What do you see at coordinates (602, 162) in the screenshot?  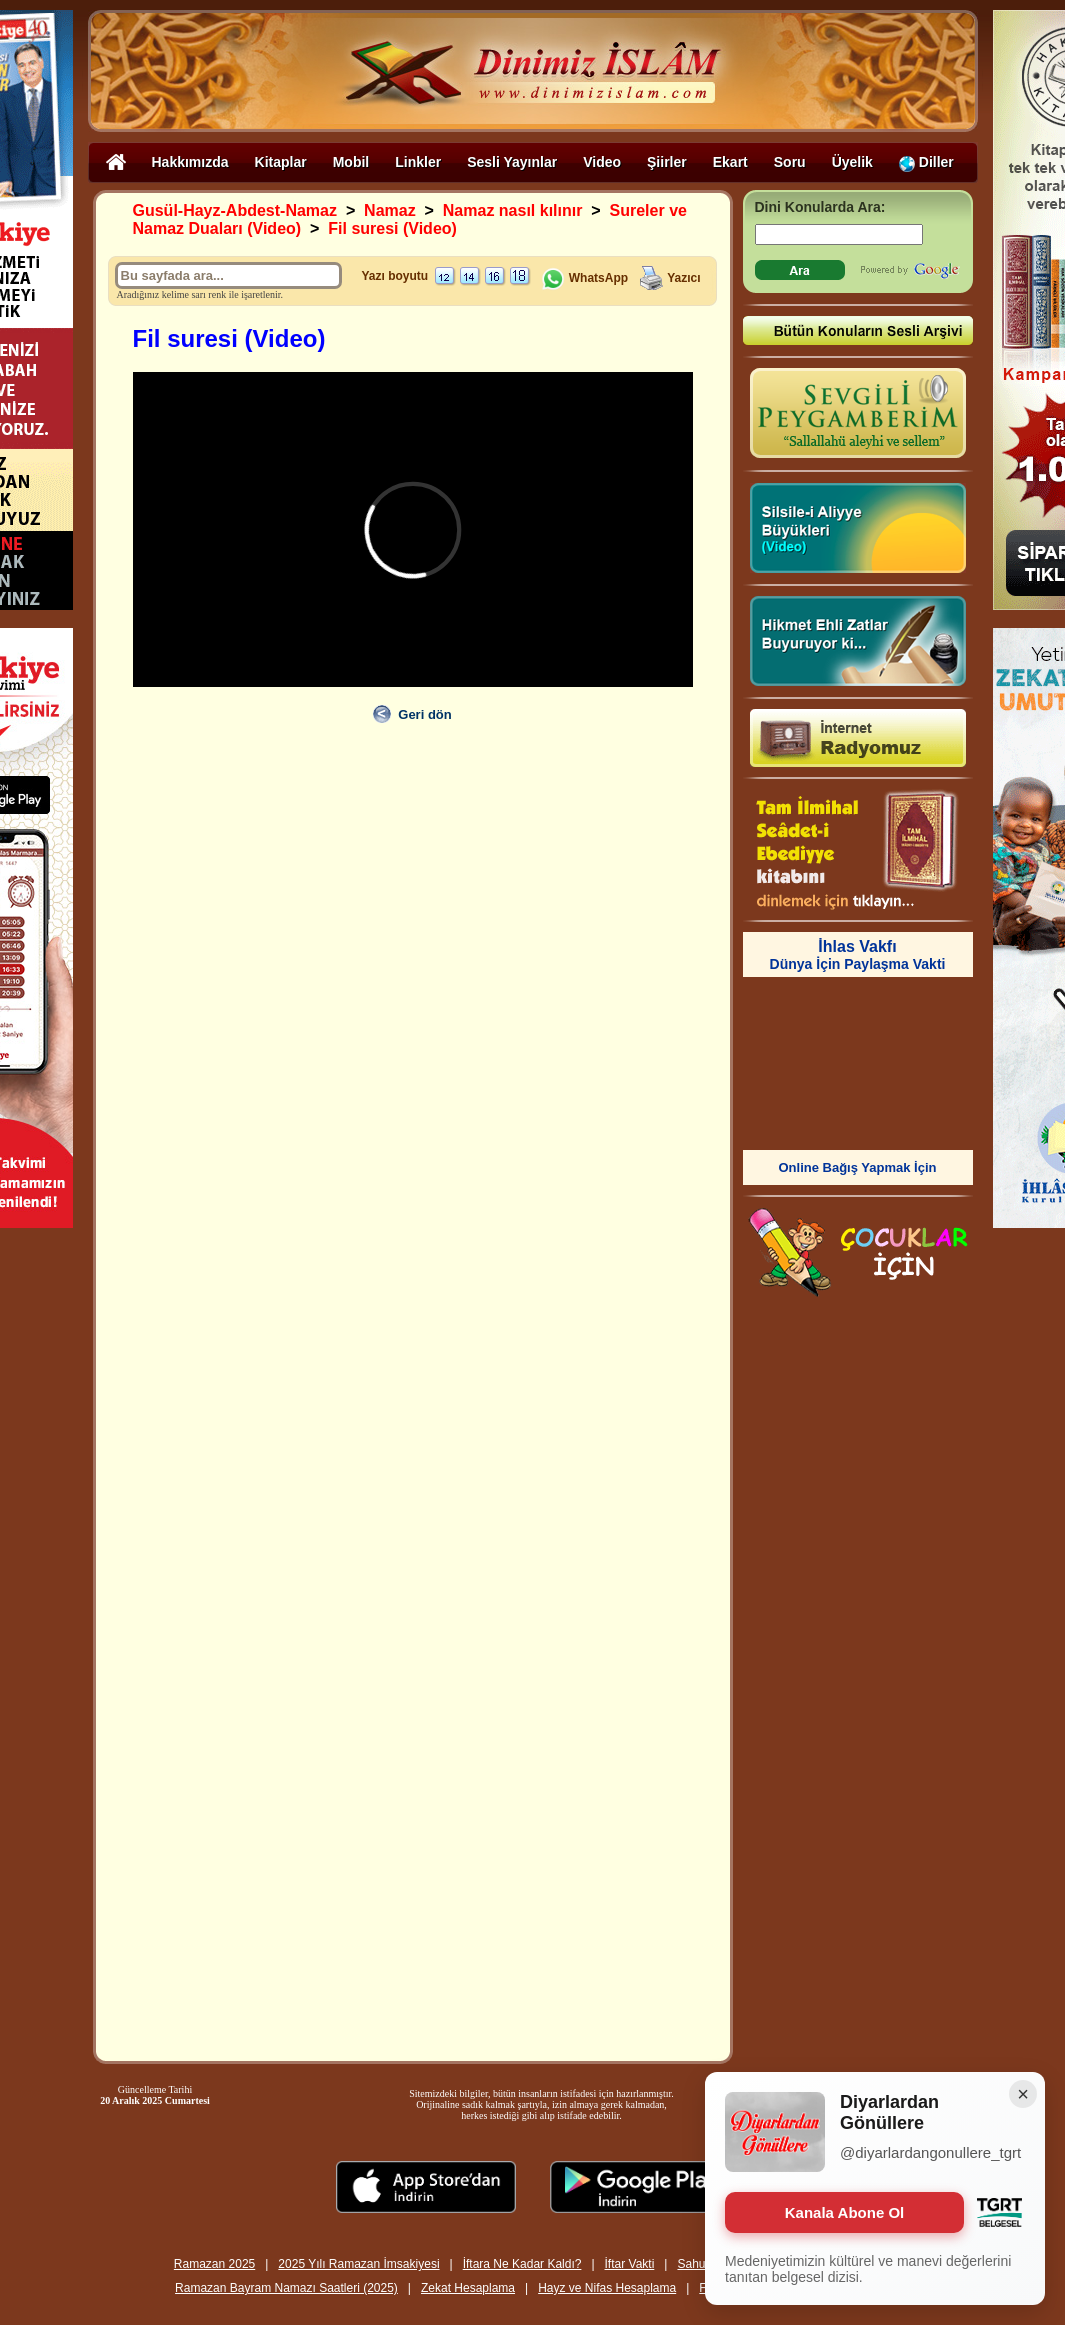 I see `Video` at bounding box center [602, 162].